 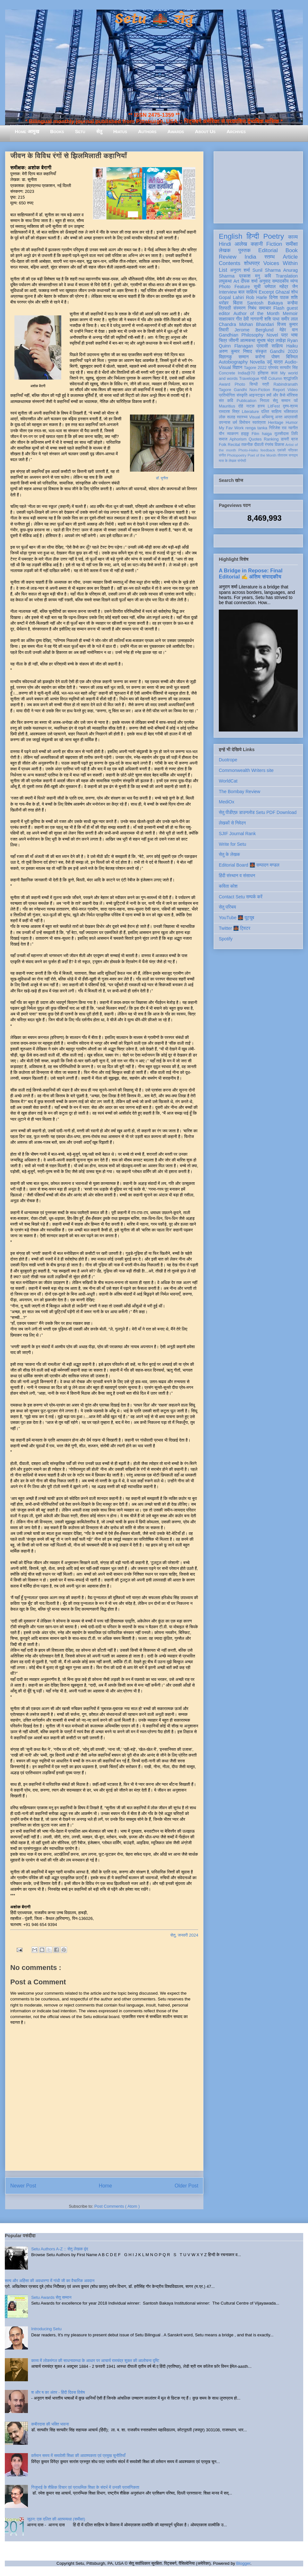 What do you see at coordinates (231, 297) in the screenshot?
I see `Gopal Lahiri` at bounding box center [231, 297].